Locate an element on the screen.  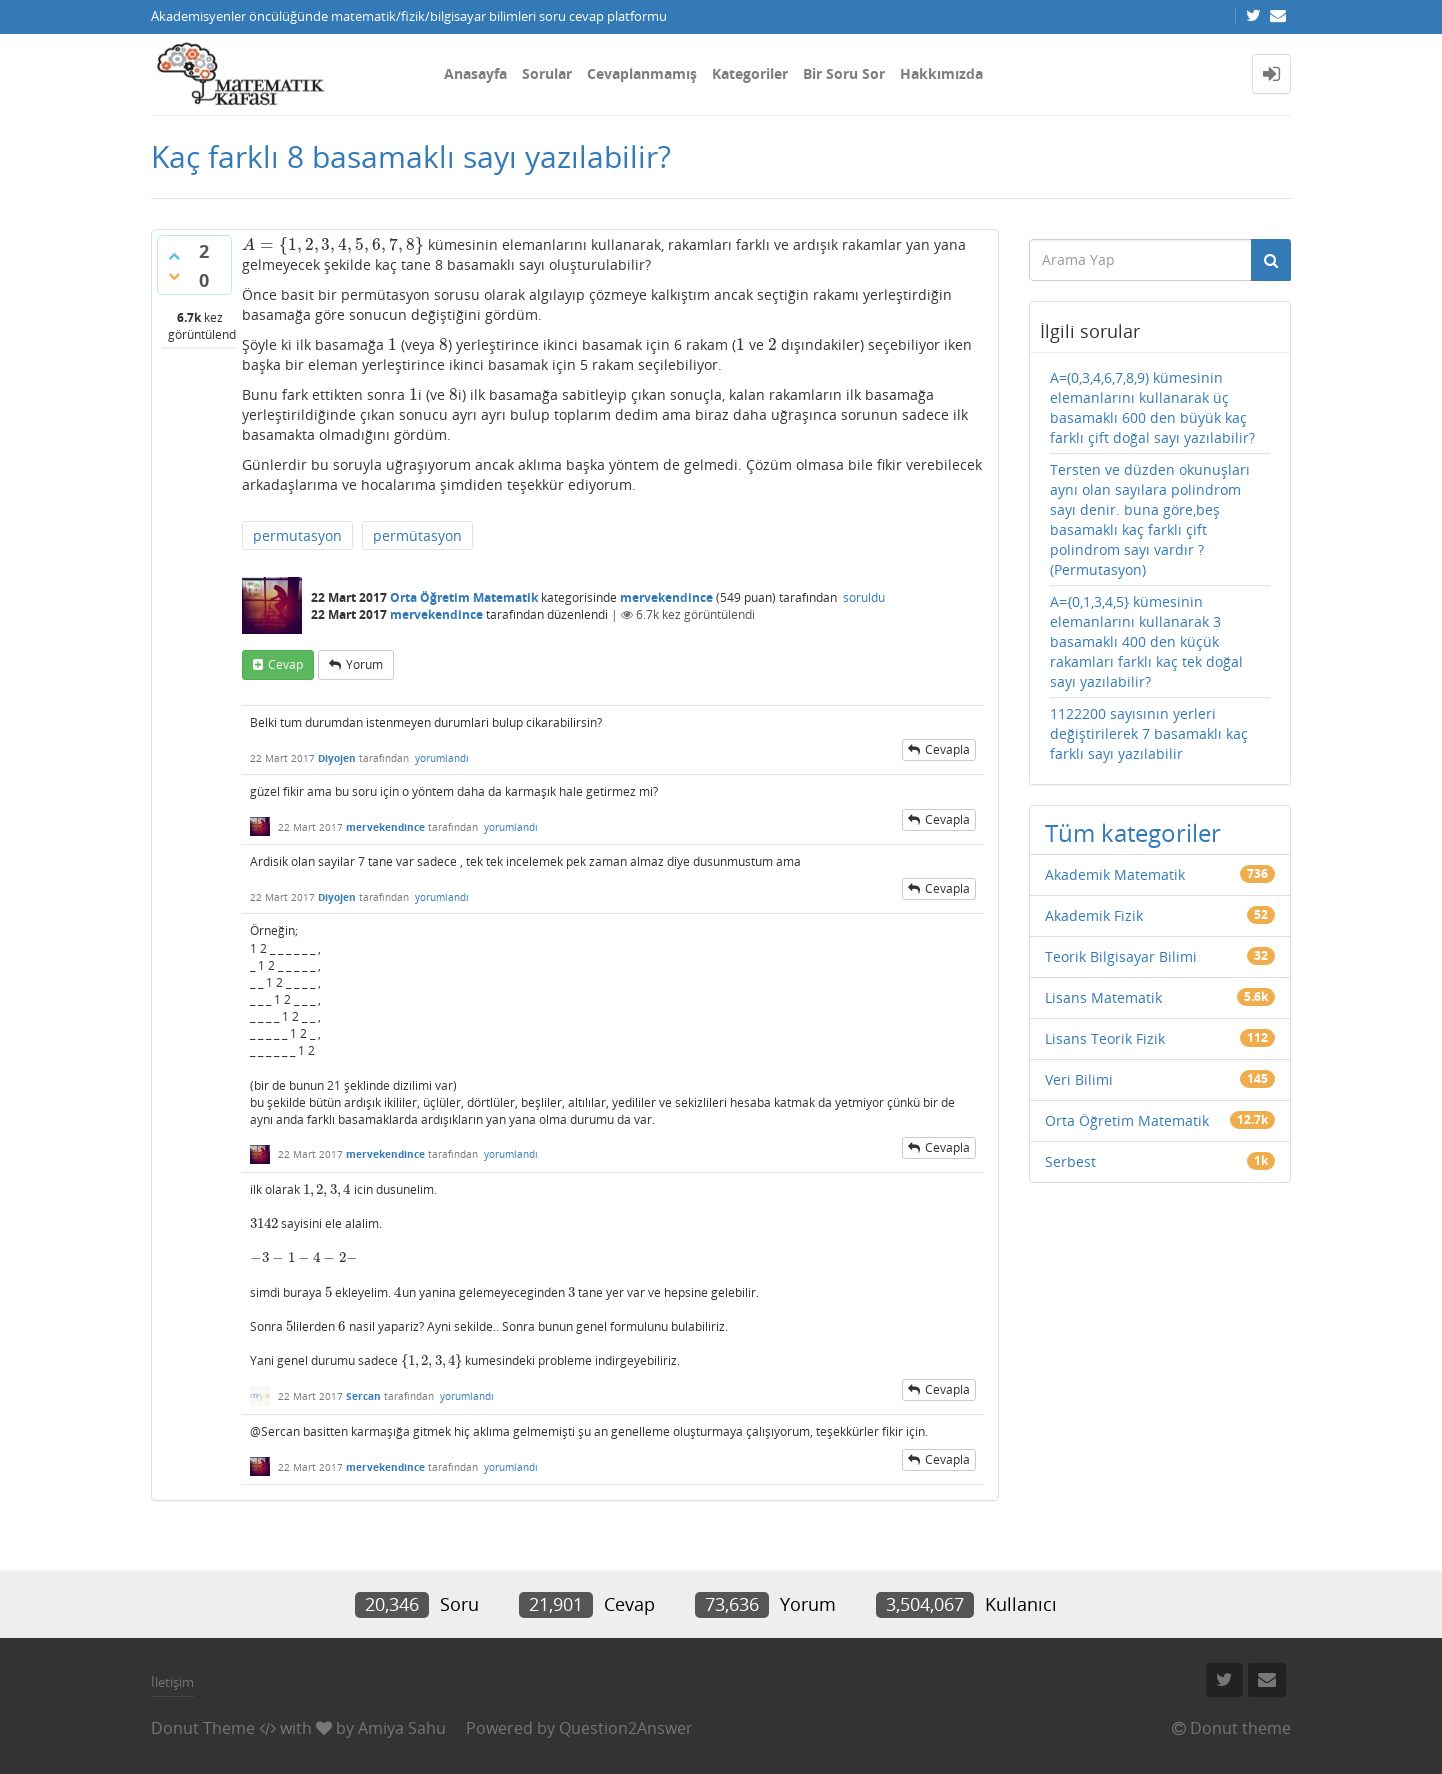
Teorik Bilgisayar Bilimi is located at coordinates (1121, 956).